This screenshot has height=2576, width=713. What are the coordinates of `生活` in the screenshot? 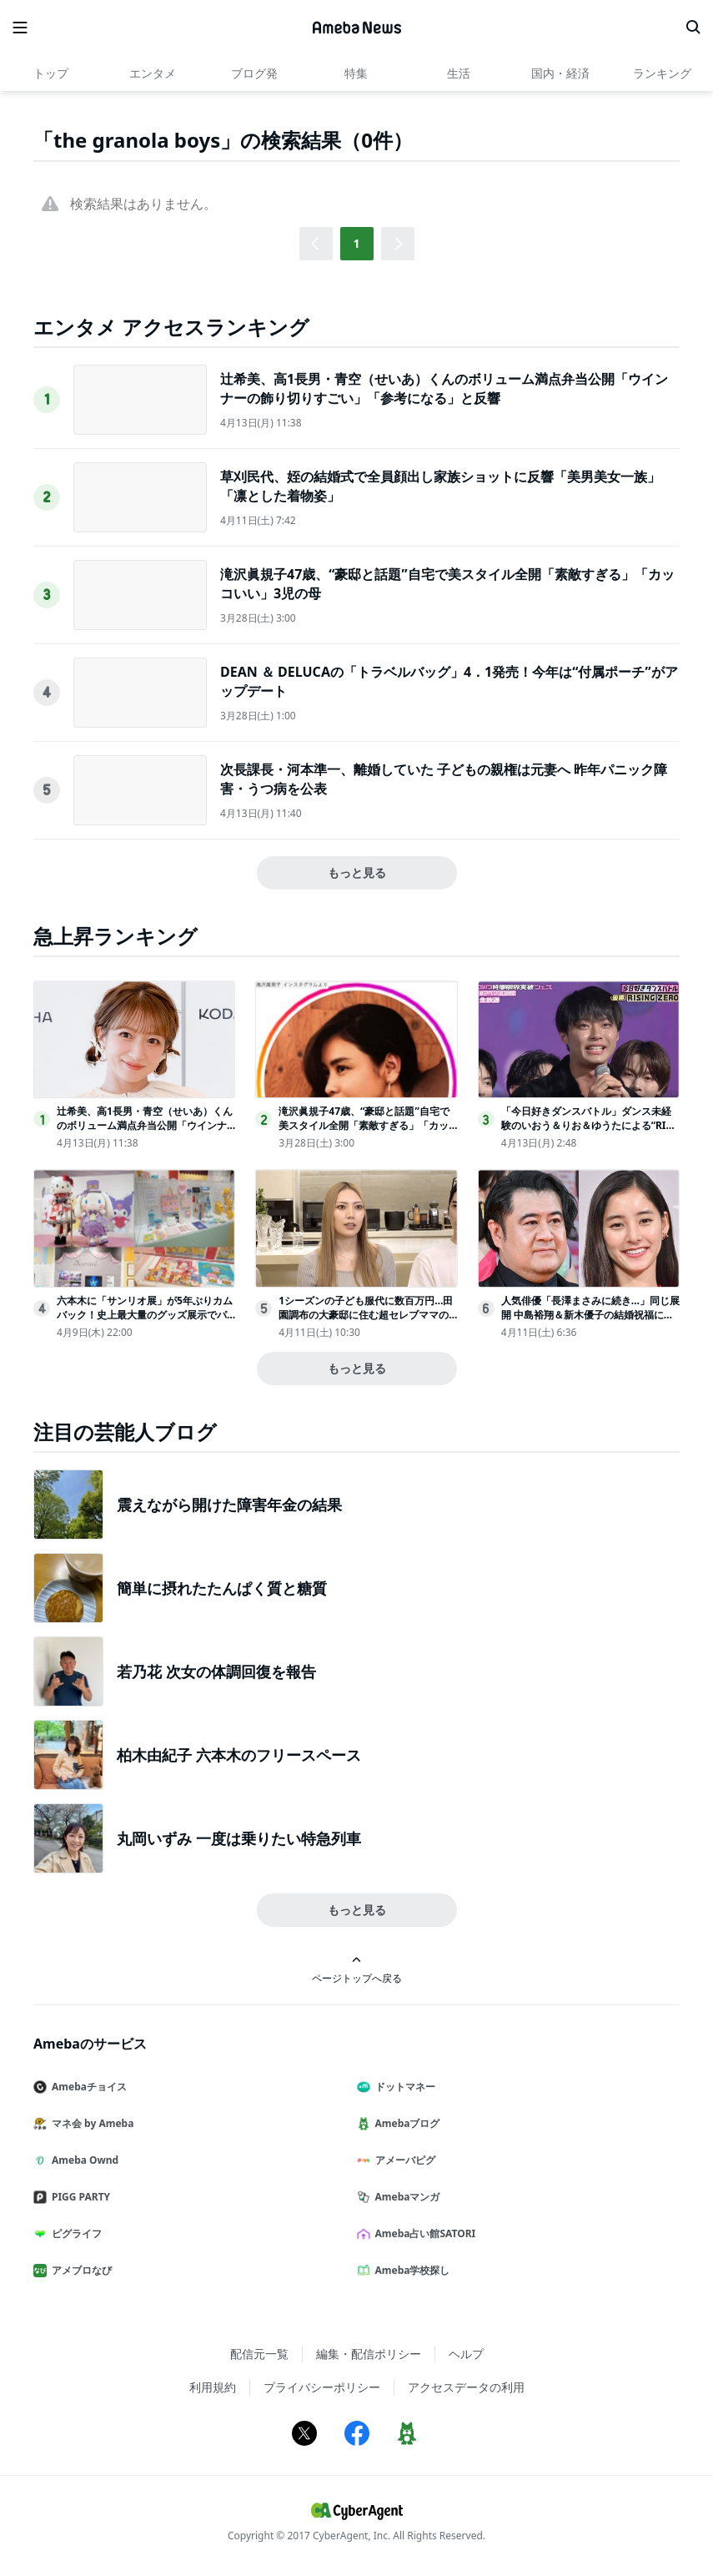 It's located at (458, 73).